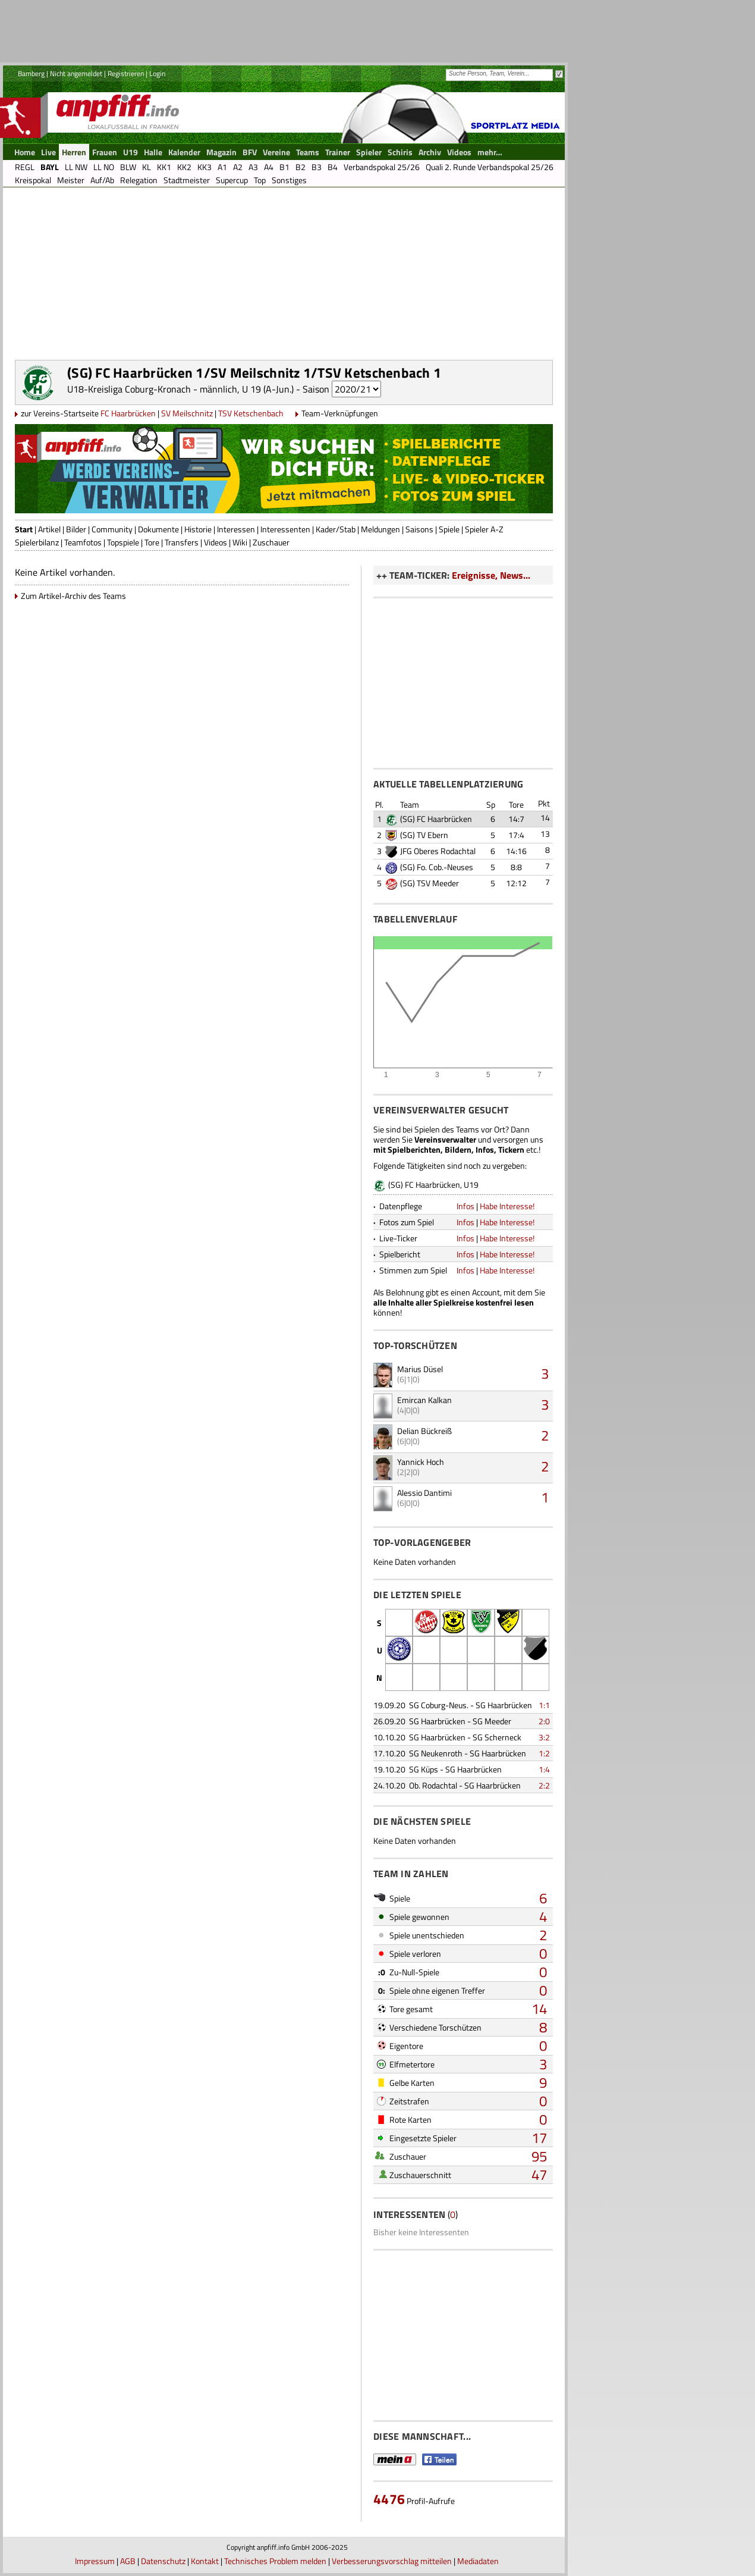  Describe the element at coordinates (49, 529) in the screenshot. I see `Artikel` at that location.